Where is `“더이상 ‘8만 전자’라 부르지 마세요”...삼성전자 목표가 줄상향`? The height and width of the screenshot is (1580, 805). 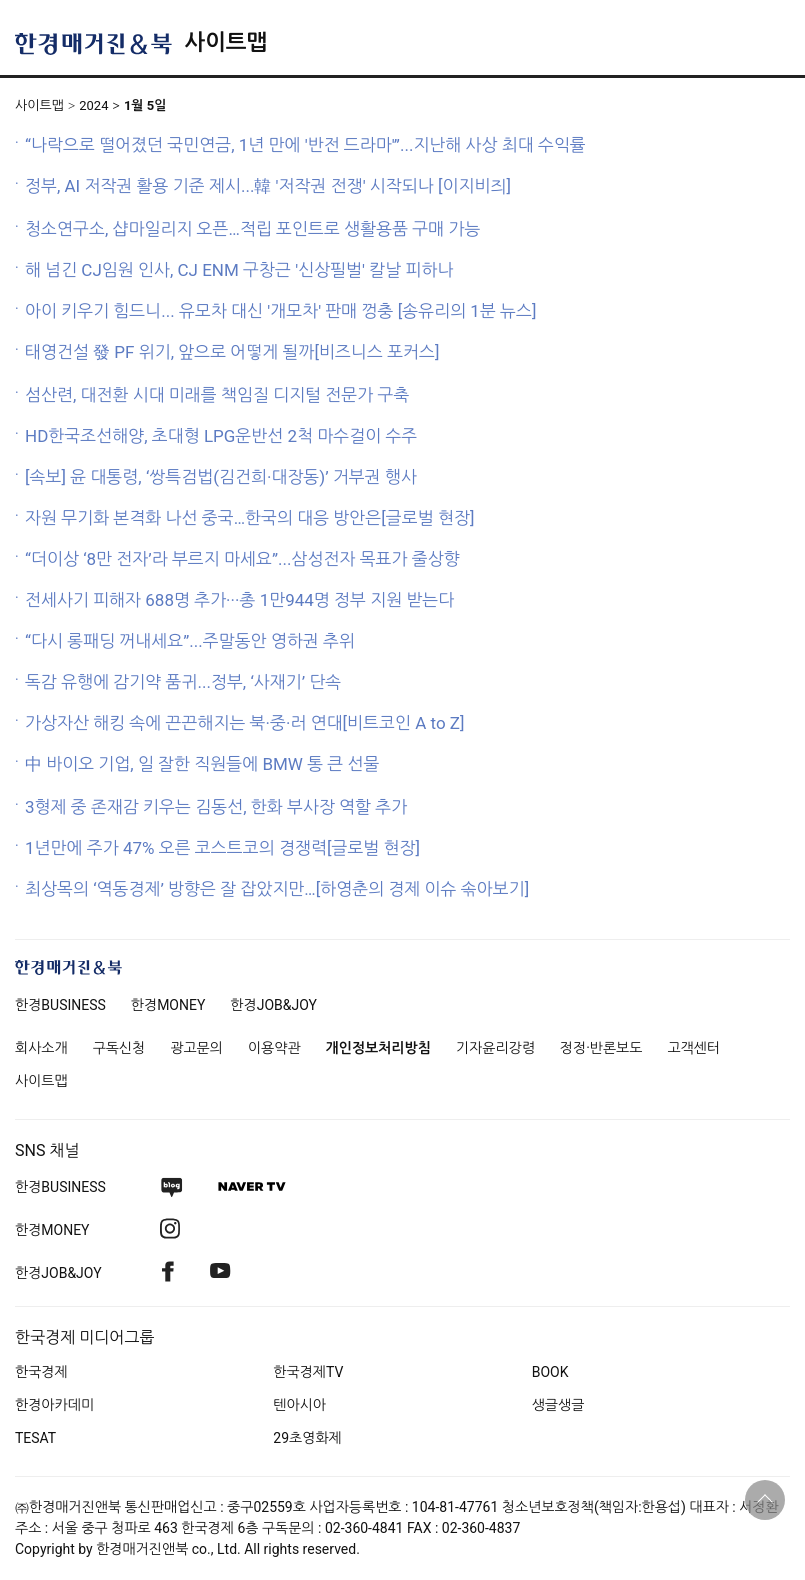 “더이상 ‘8만 전자’라 부르지 마세요”...삼성전자 목표가 줄상향 is located at coordinates (242, 559).